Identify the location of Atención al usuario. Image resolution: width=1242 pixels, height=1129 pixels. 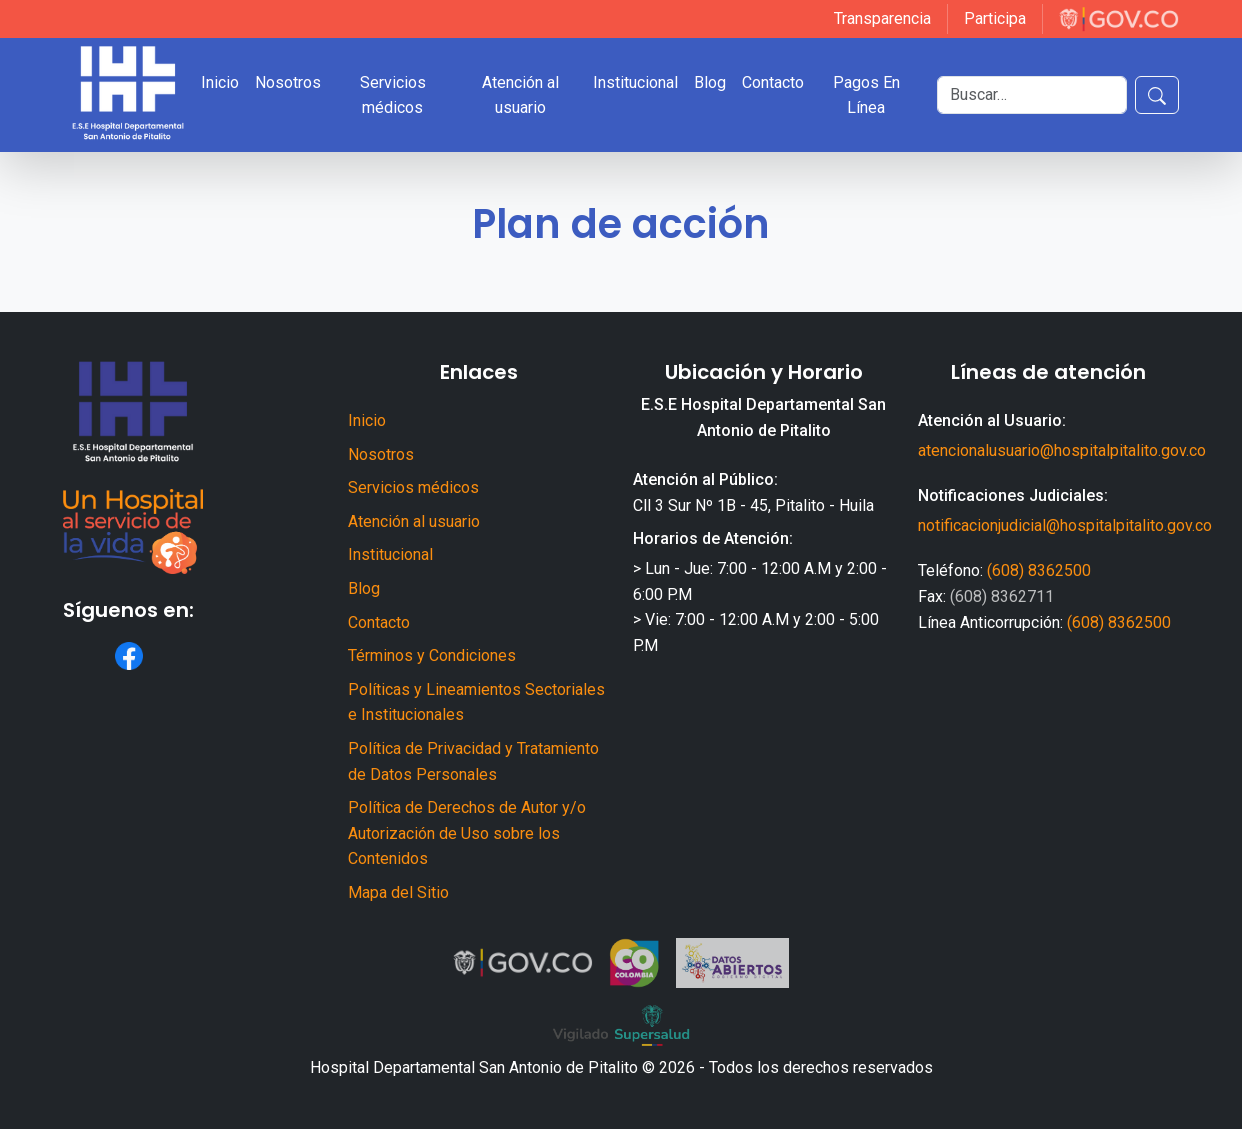
(520, 95).